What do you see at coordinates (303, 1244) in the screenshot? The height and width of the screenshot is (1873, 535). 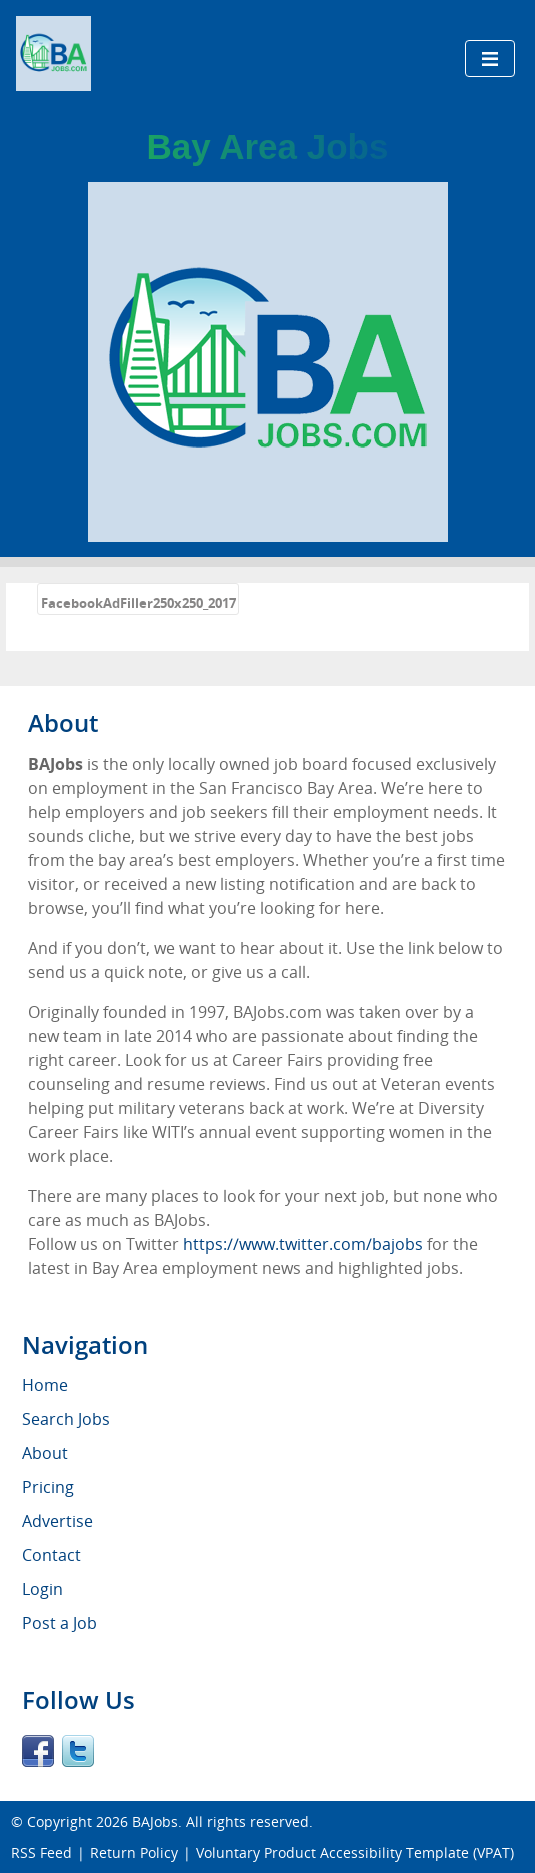 I see `https://www.twitter.com/bajobs` at bounding box center [303, 1244].